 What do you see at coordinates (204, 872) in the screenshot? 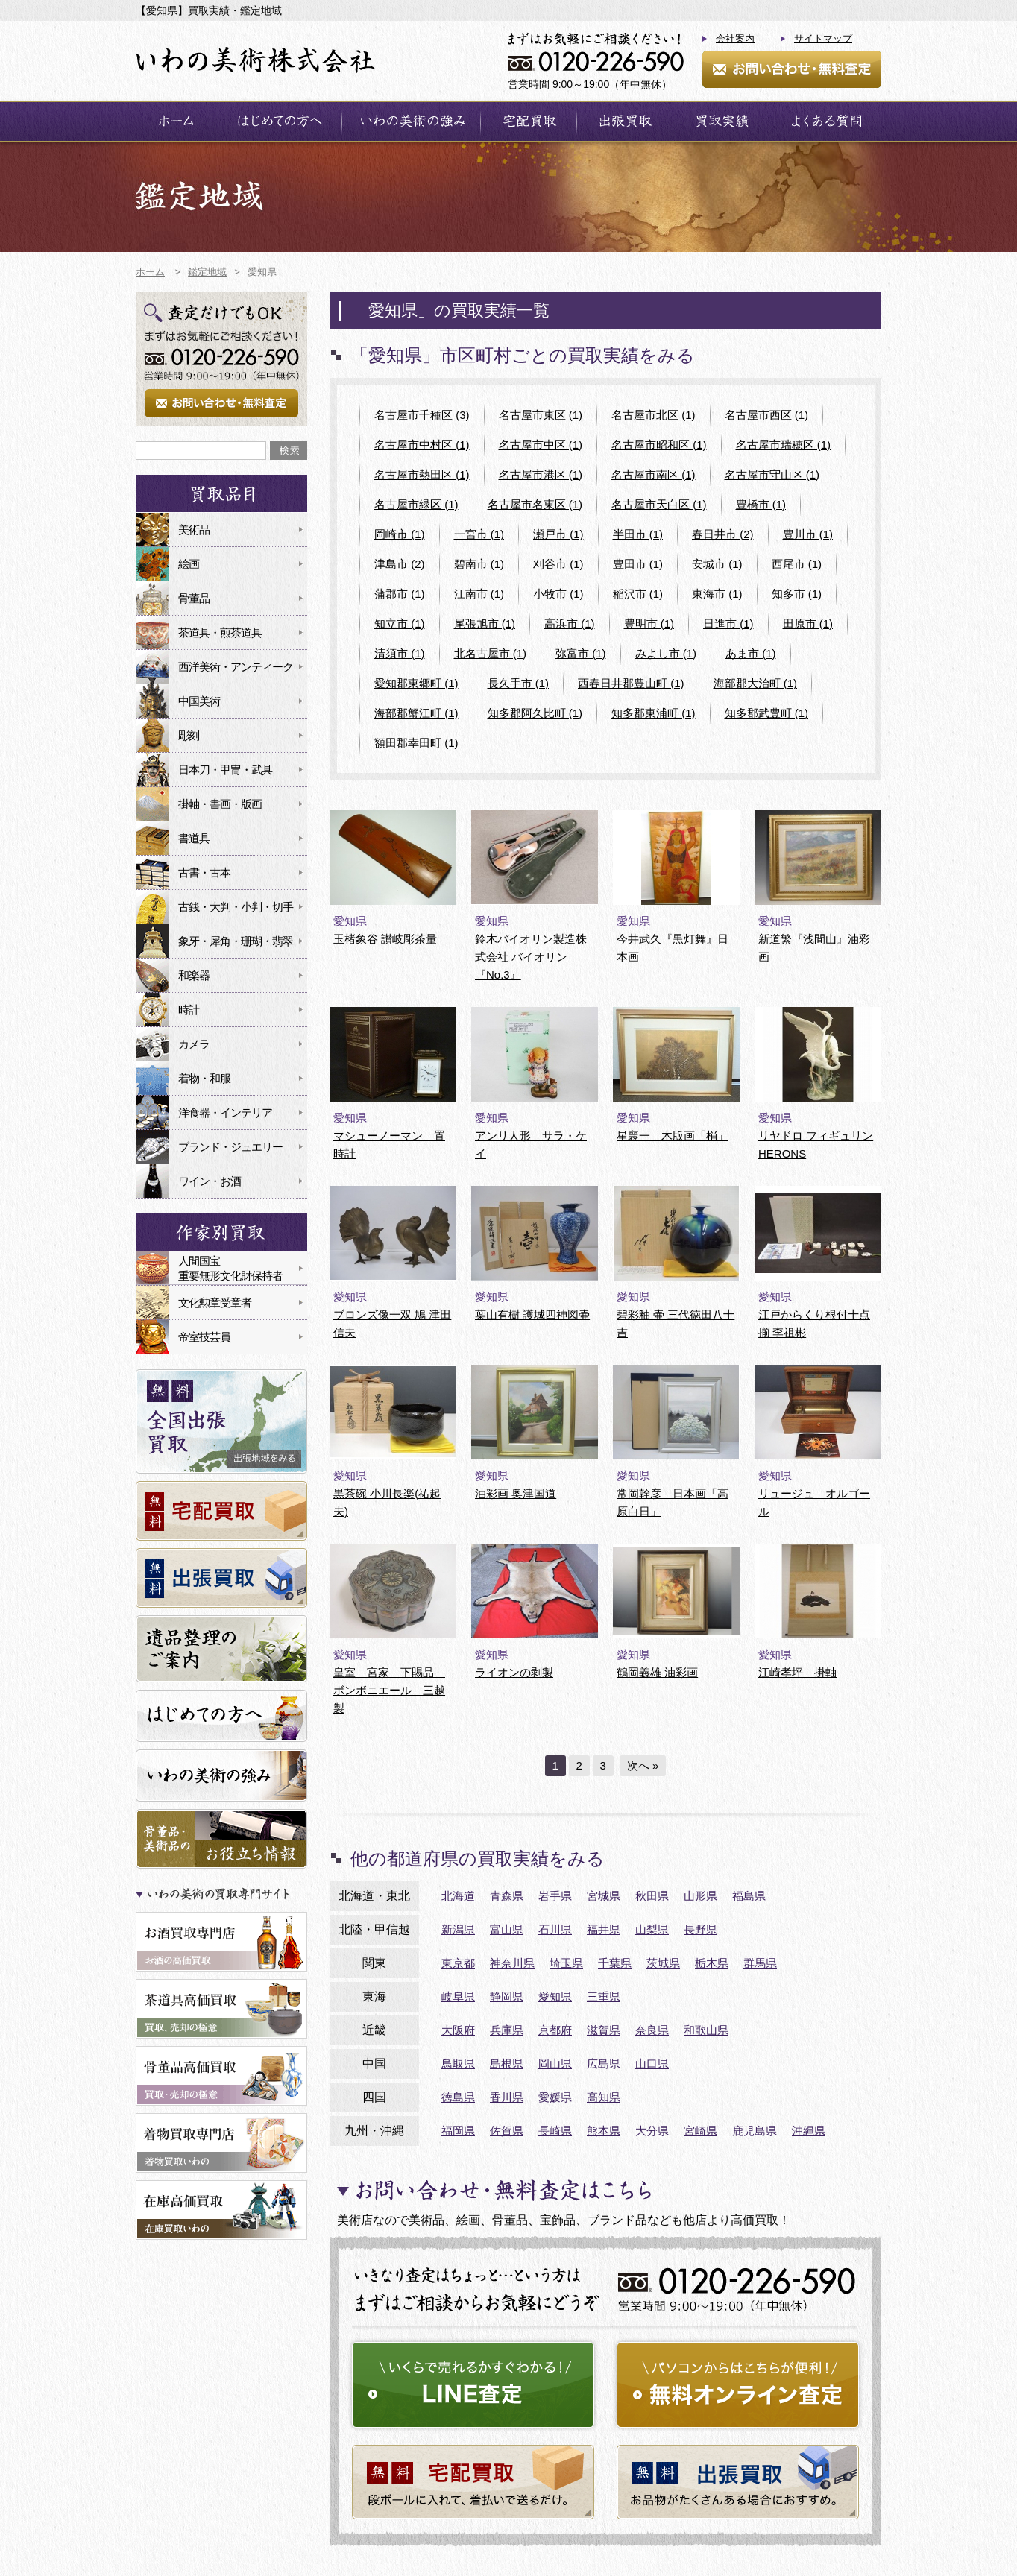
I see `古書・古本` at bounding box center [204, 872].